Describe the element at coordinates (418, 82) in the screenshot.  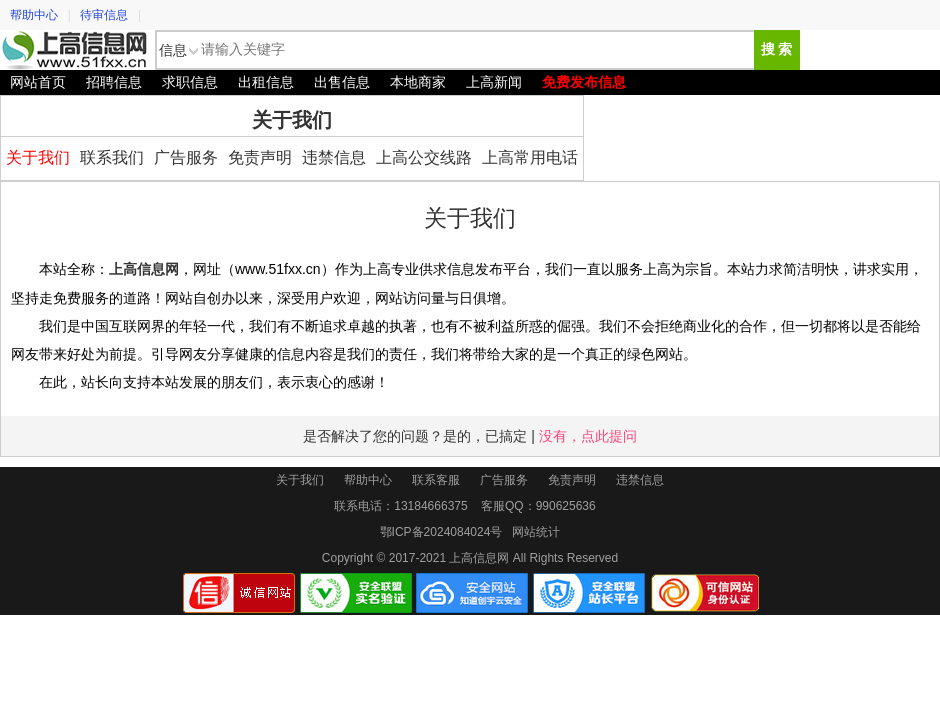
I see `本地商家` at that location.